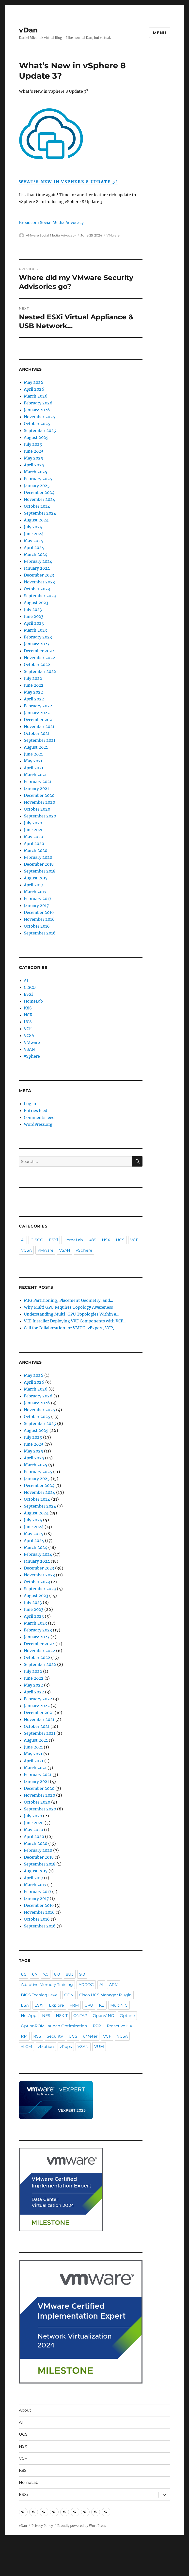  Describe the element at coordinates (34, 533) in the screenshot. I see `June 2024` at that location.